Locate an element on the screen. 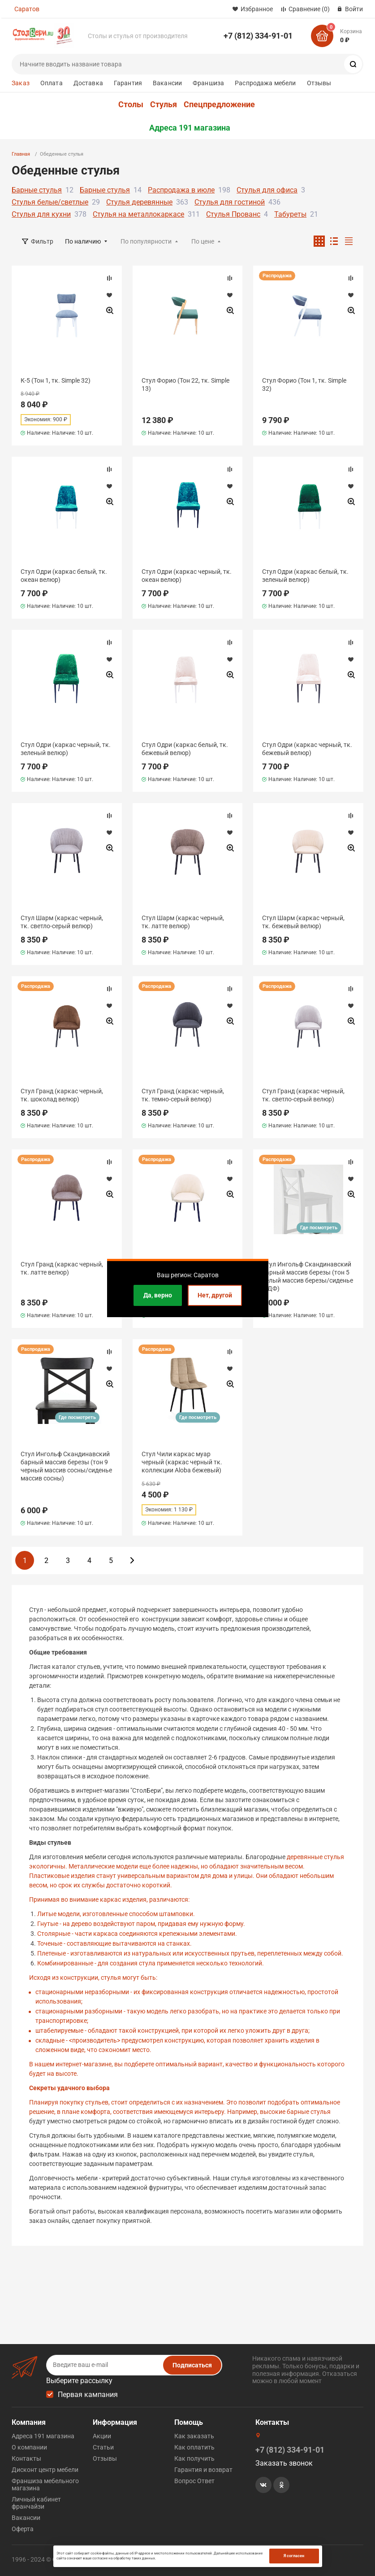 Image resolution: width=375 pixels, height=2576 pixels. Стул Одри (каркас белый, тк. океан велюр) is located at coordinates (64, 575).